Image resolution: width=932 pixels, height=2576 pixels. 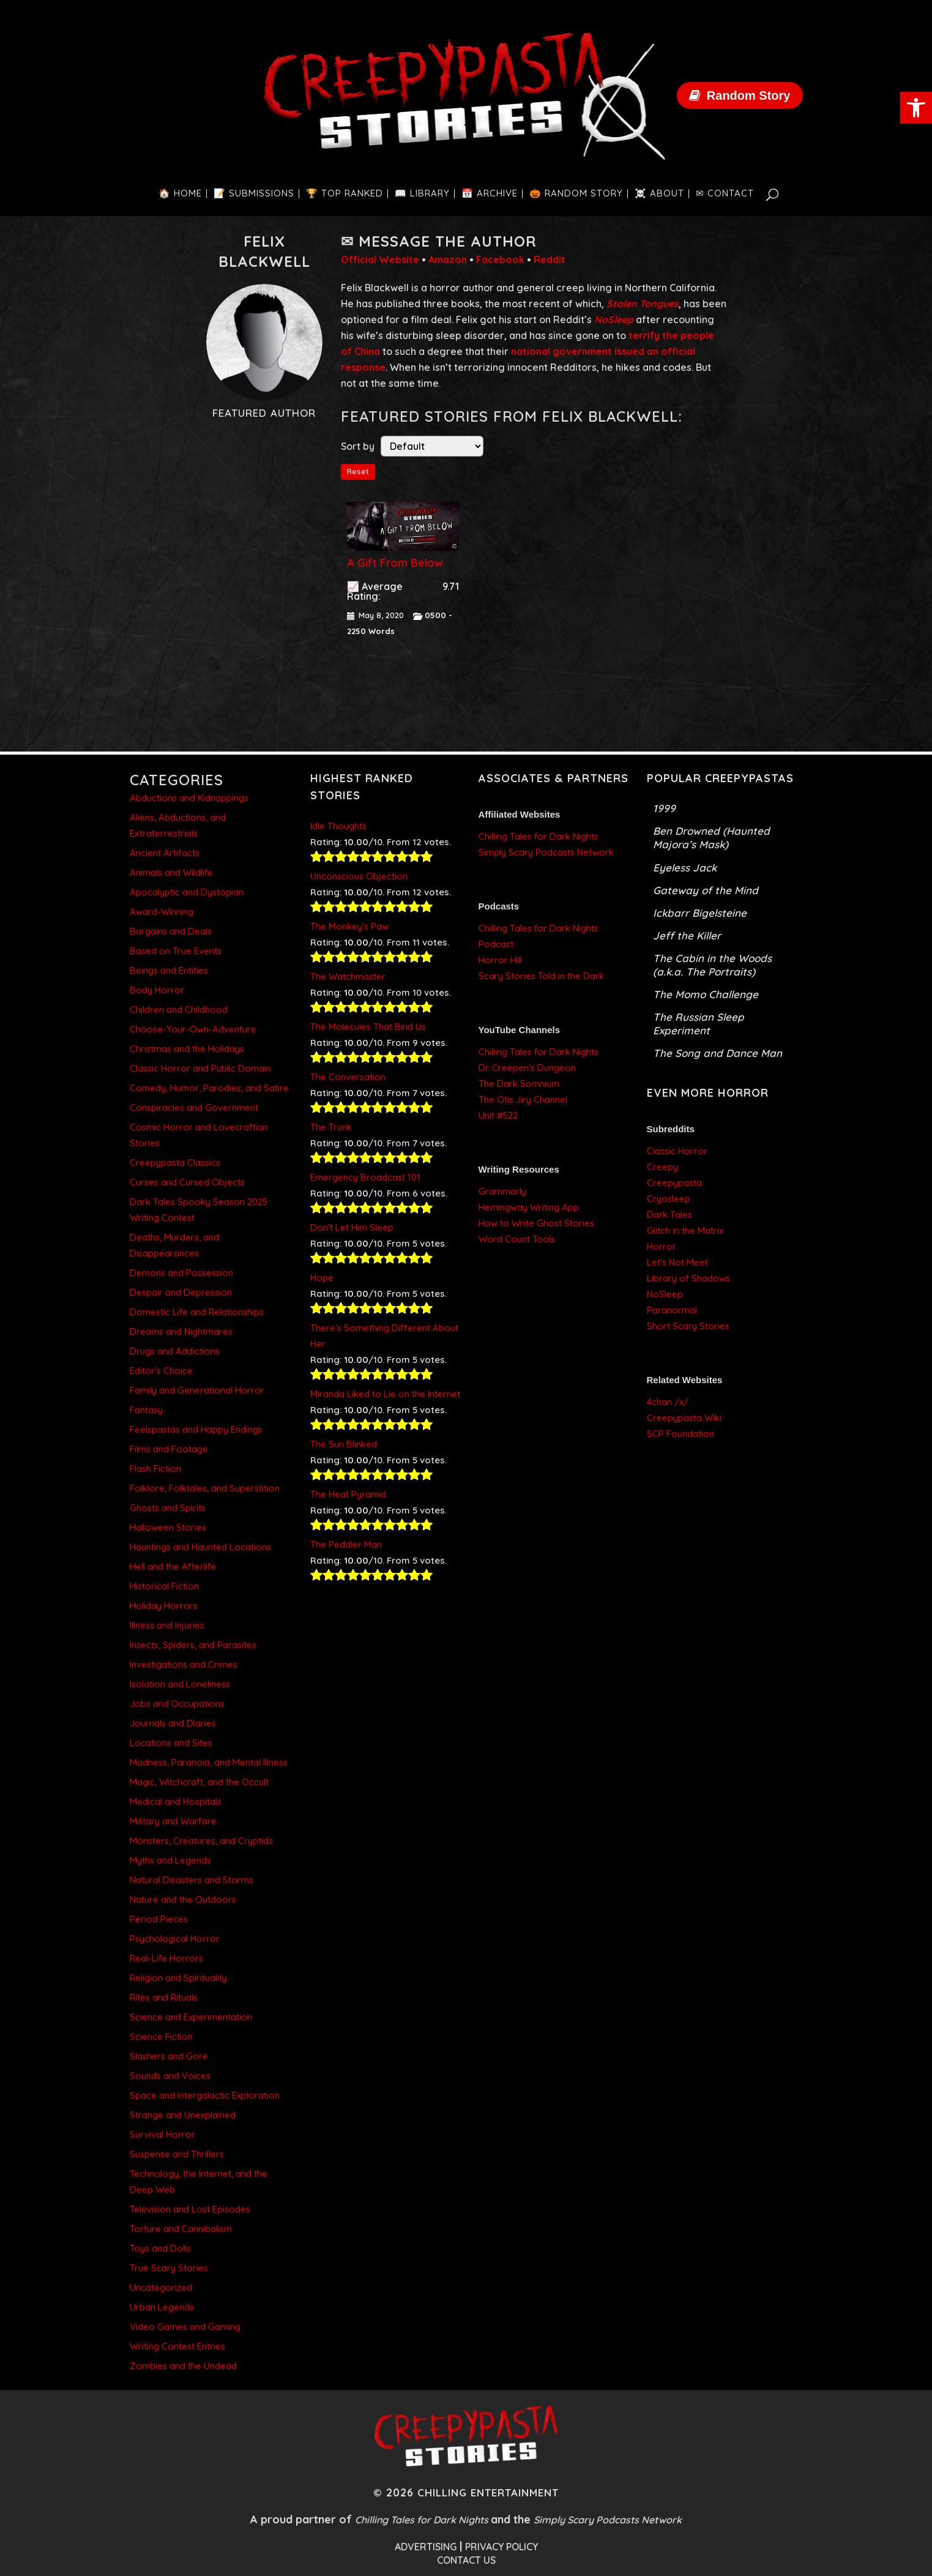 I want to click on NoSleep [link], so click(x=665, y=1294).